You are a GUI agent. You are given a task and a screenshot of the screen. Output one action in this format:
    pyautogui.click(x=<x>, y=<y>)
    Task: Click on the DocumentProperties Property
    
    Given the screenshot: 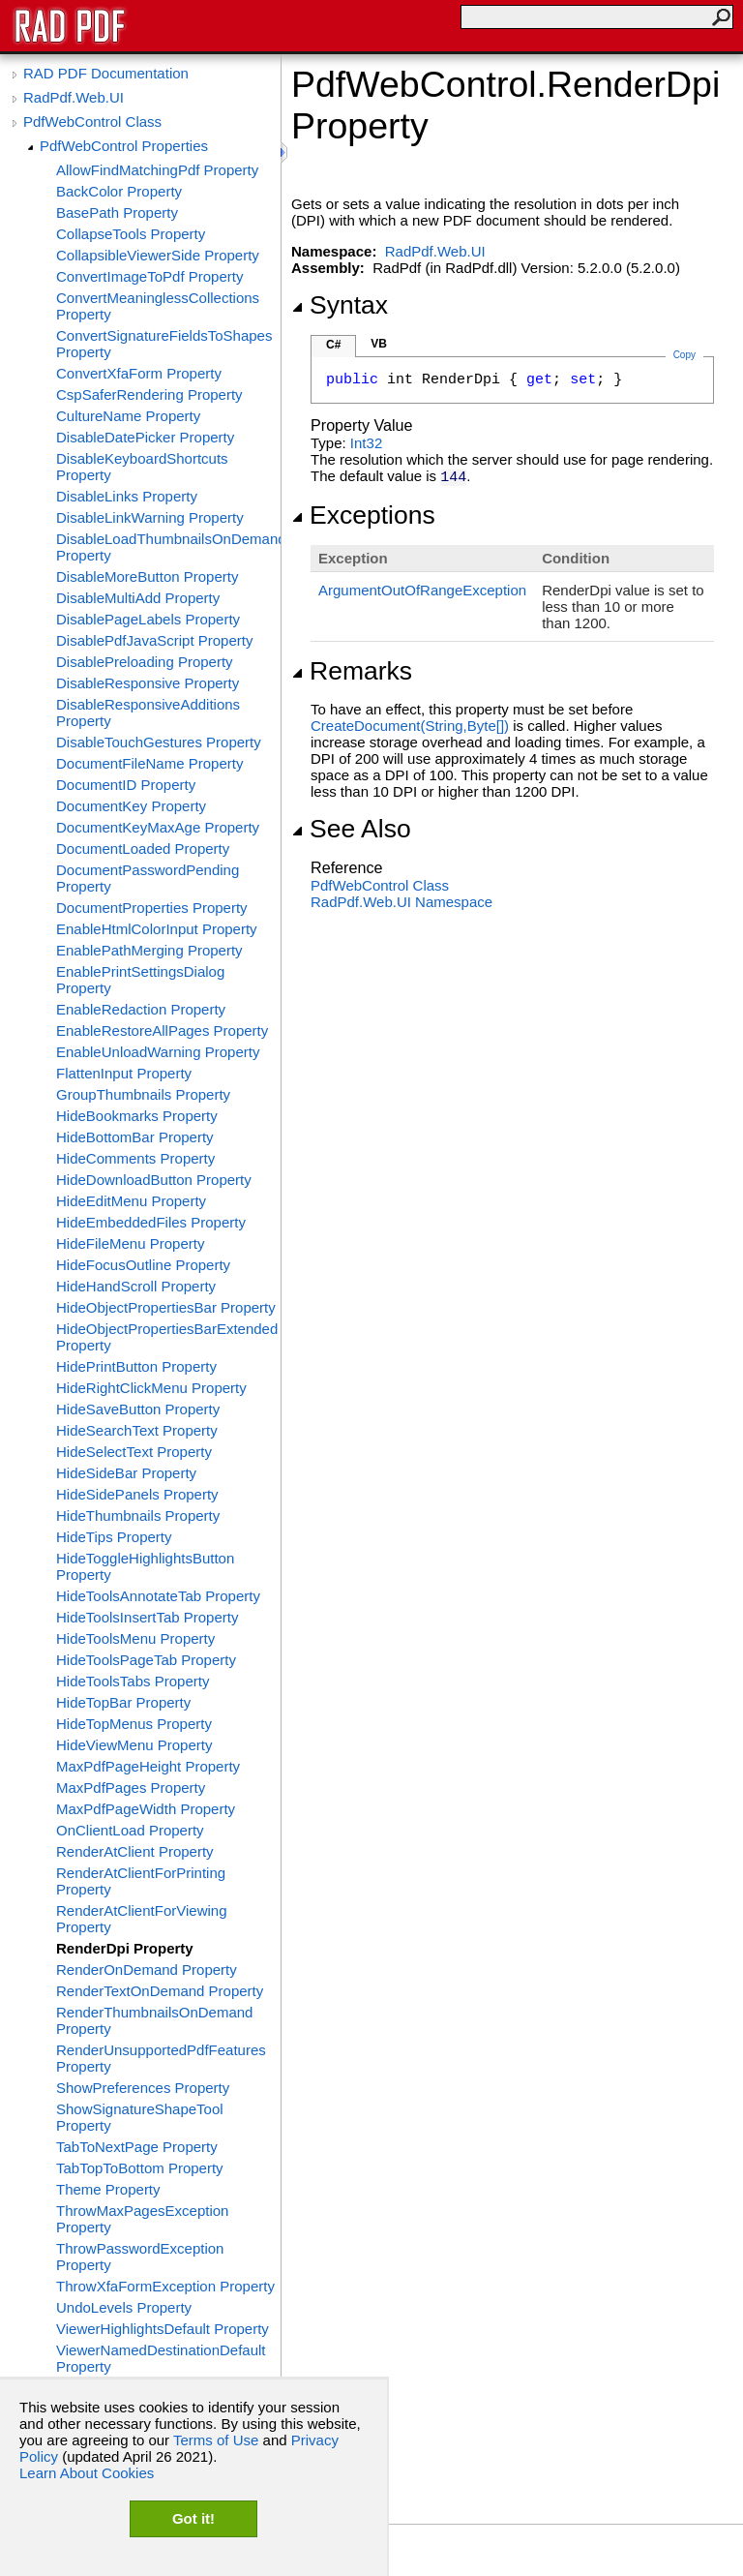 What is the action you would take?
    pyautogui.click(x=152, y=907)
    